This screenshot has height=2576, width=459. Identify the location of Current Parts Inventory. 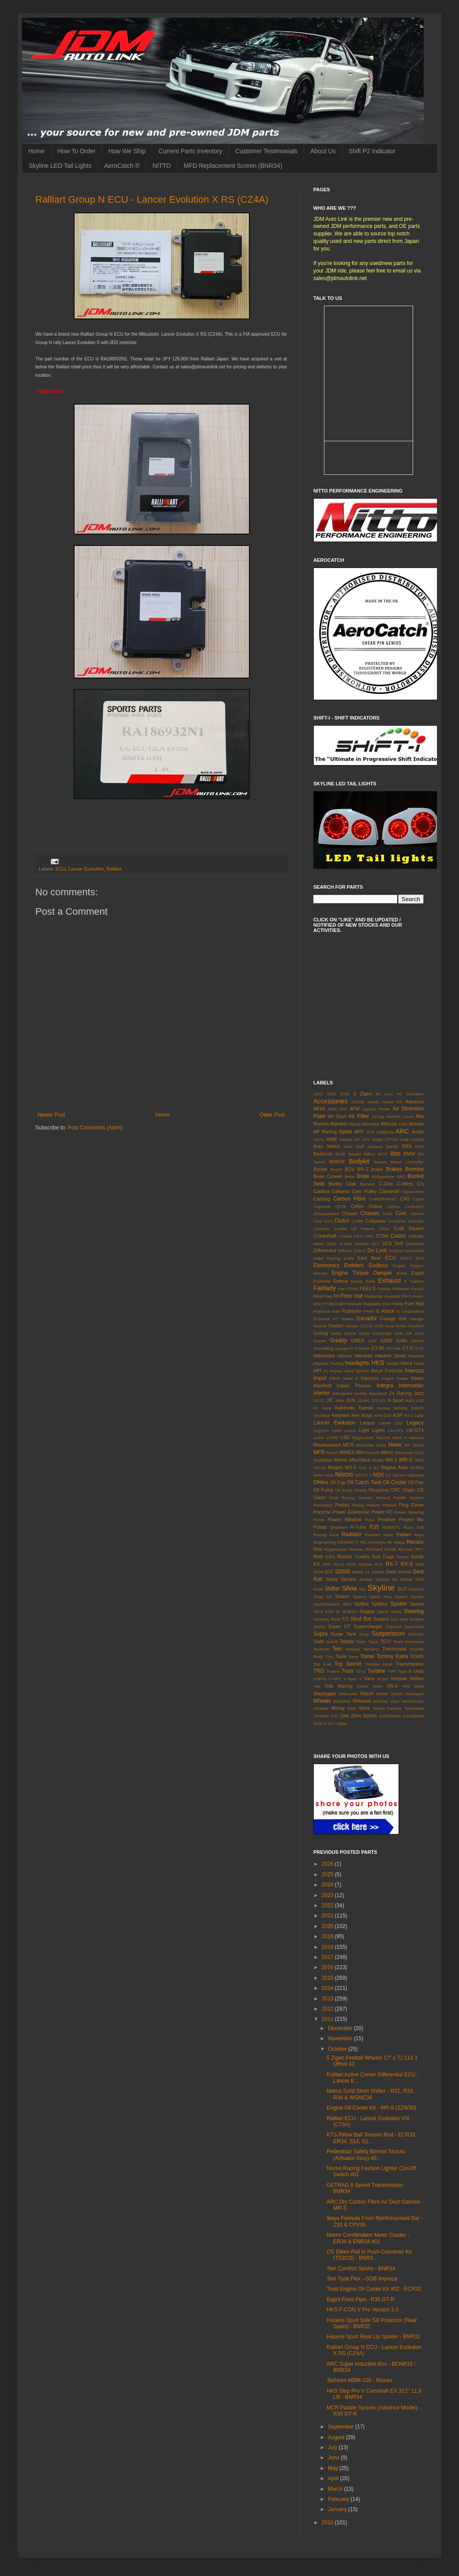
(190, 151).